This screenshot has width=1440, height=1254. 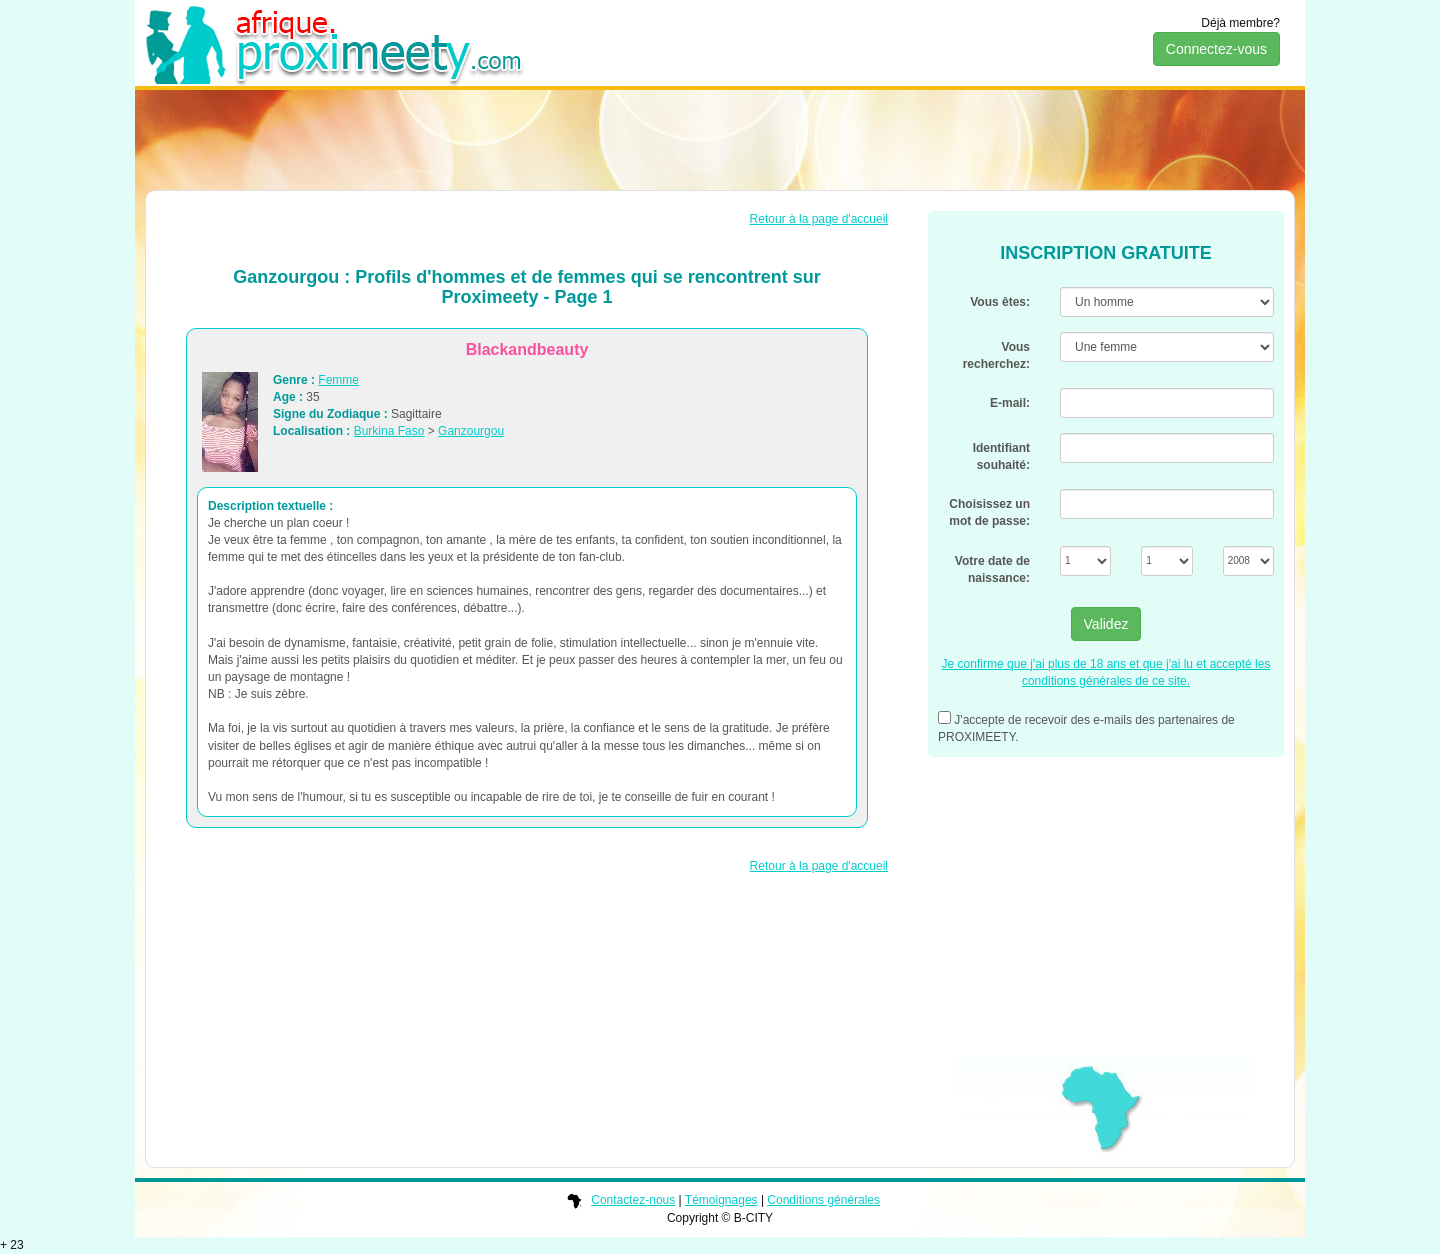 What do you see at coordinates (823, 1200) in the screenshot?
I see `Conditions générales` at bounding box center [823, 1200].